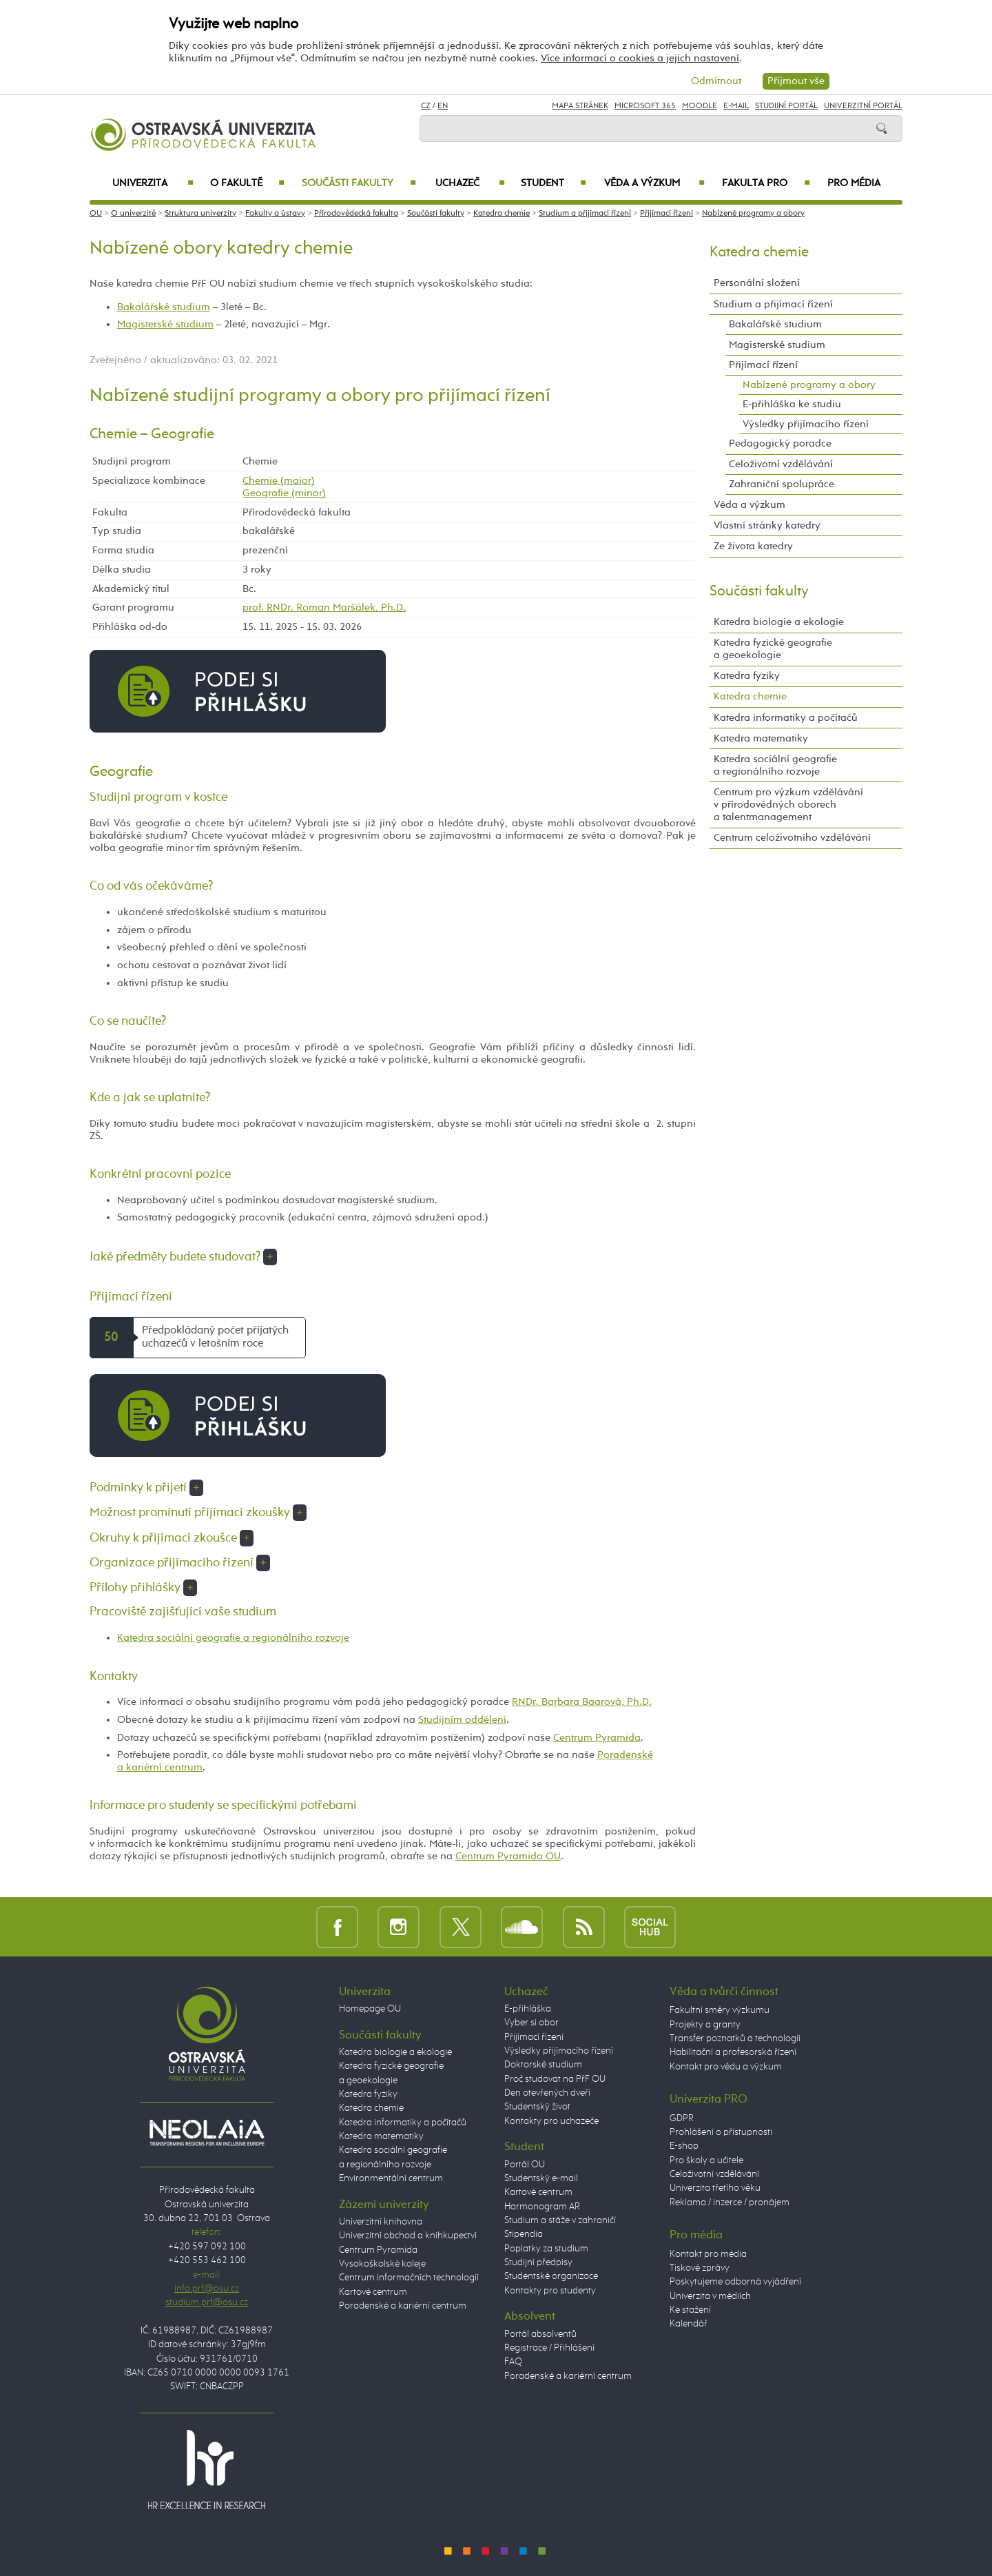 The height and width of the screenshot is (2576, 992). I want to click on Celoživotní vzdělávání, so click(781, 464).